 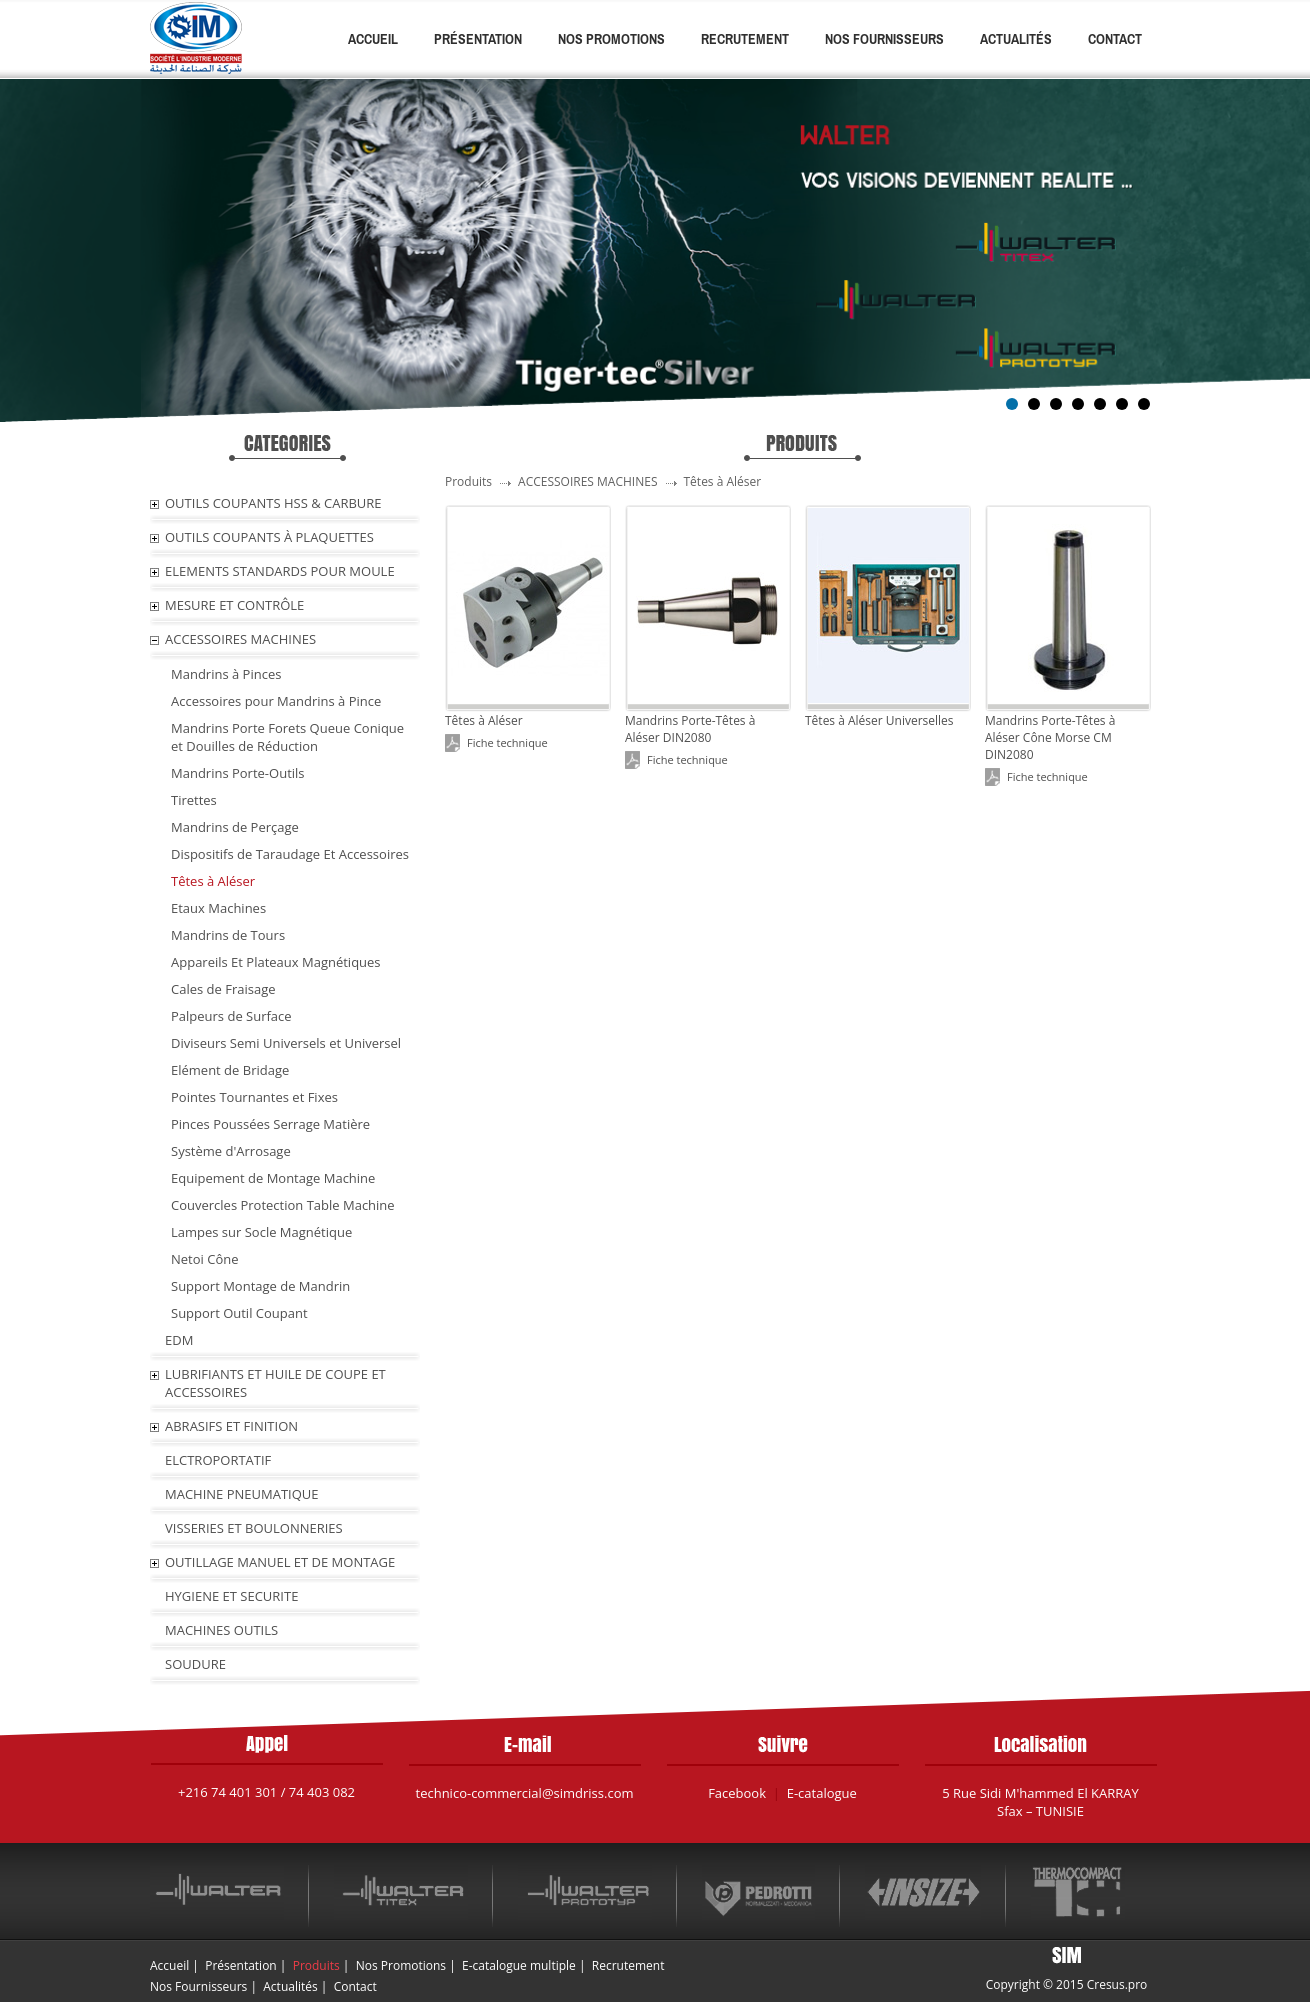 I want to click on ELEMENTS STANDARDS POUR MOULE, so click(x=280, y=571).